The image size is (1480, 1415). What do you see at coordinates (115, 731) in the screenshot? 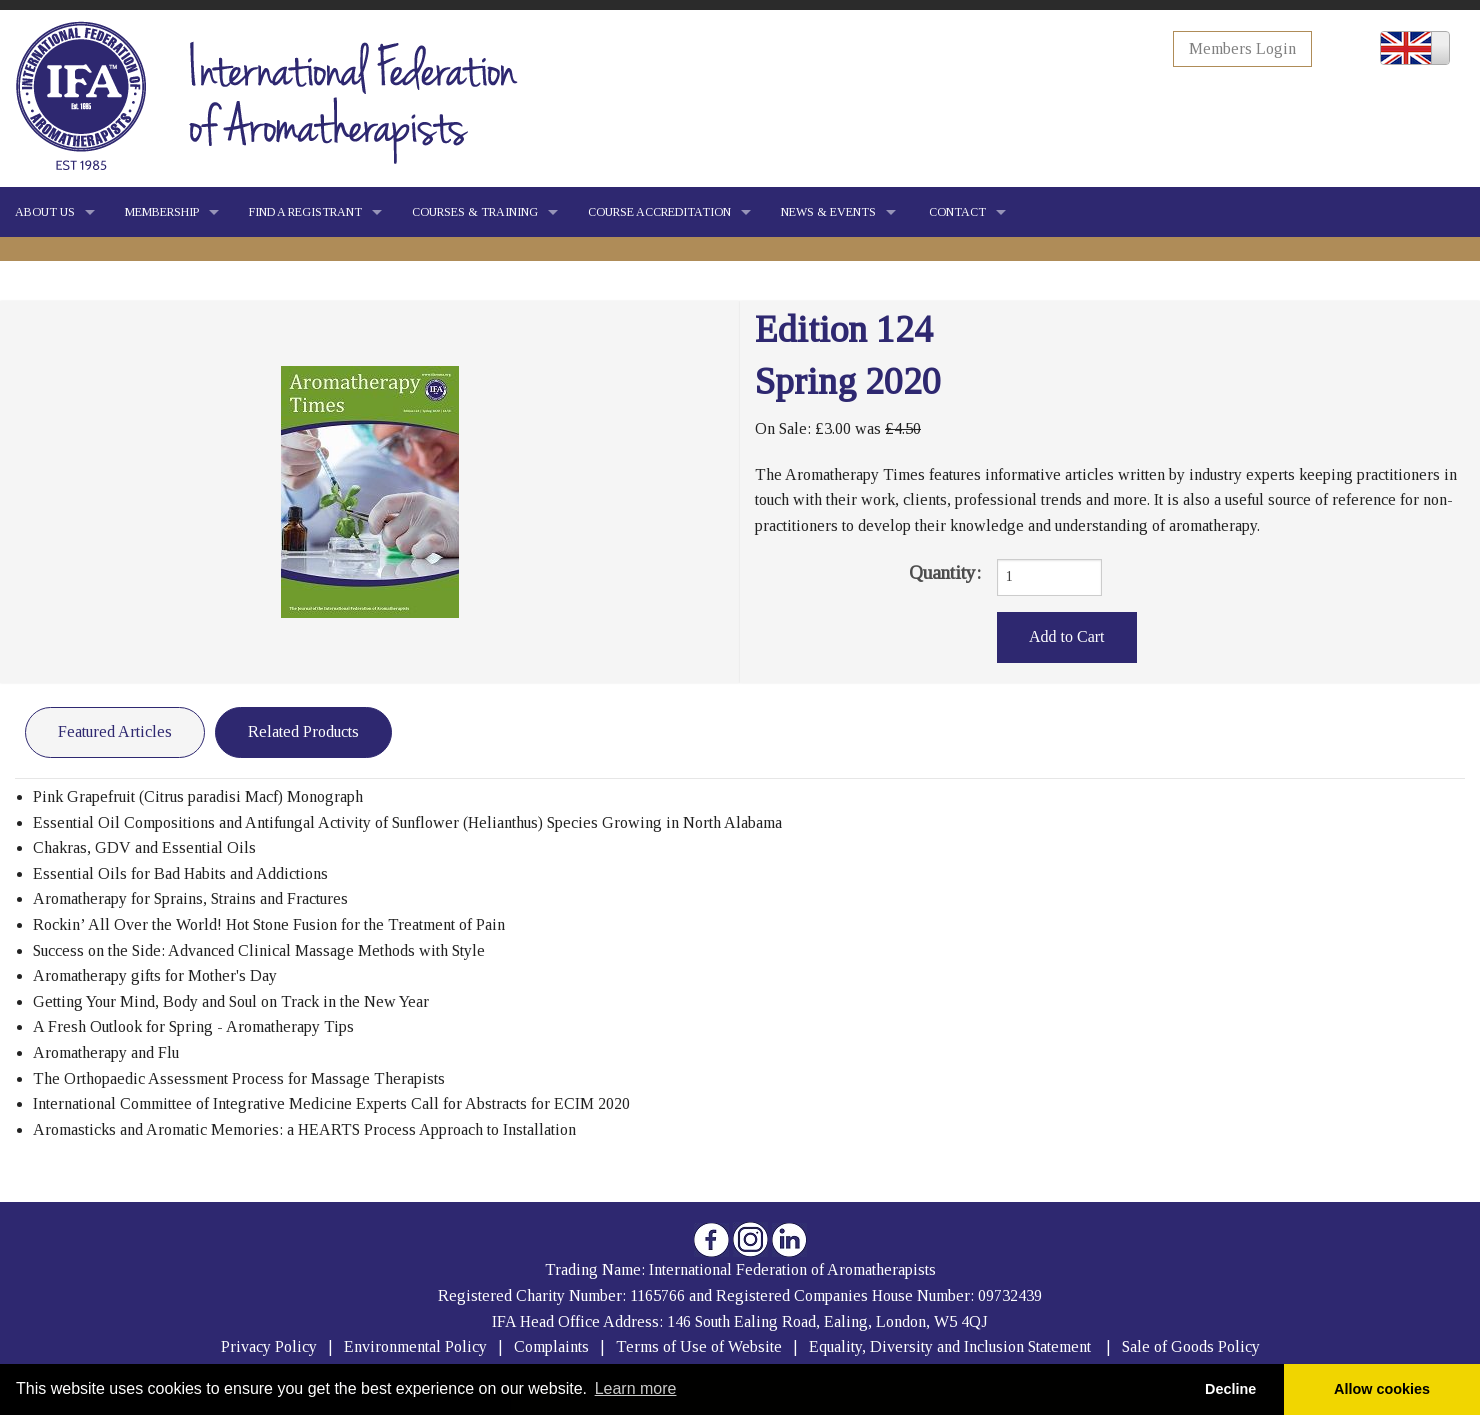
I see `Featured Articles` at bounding box center [115, 731].